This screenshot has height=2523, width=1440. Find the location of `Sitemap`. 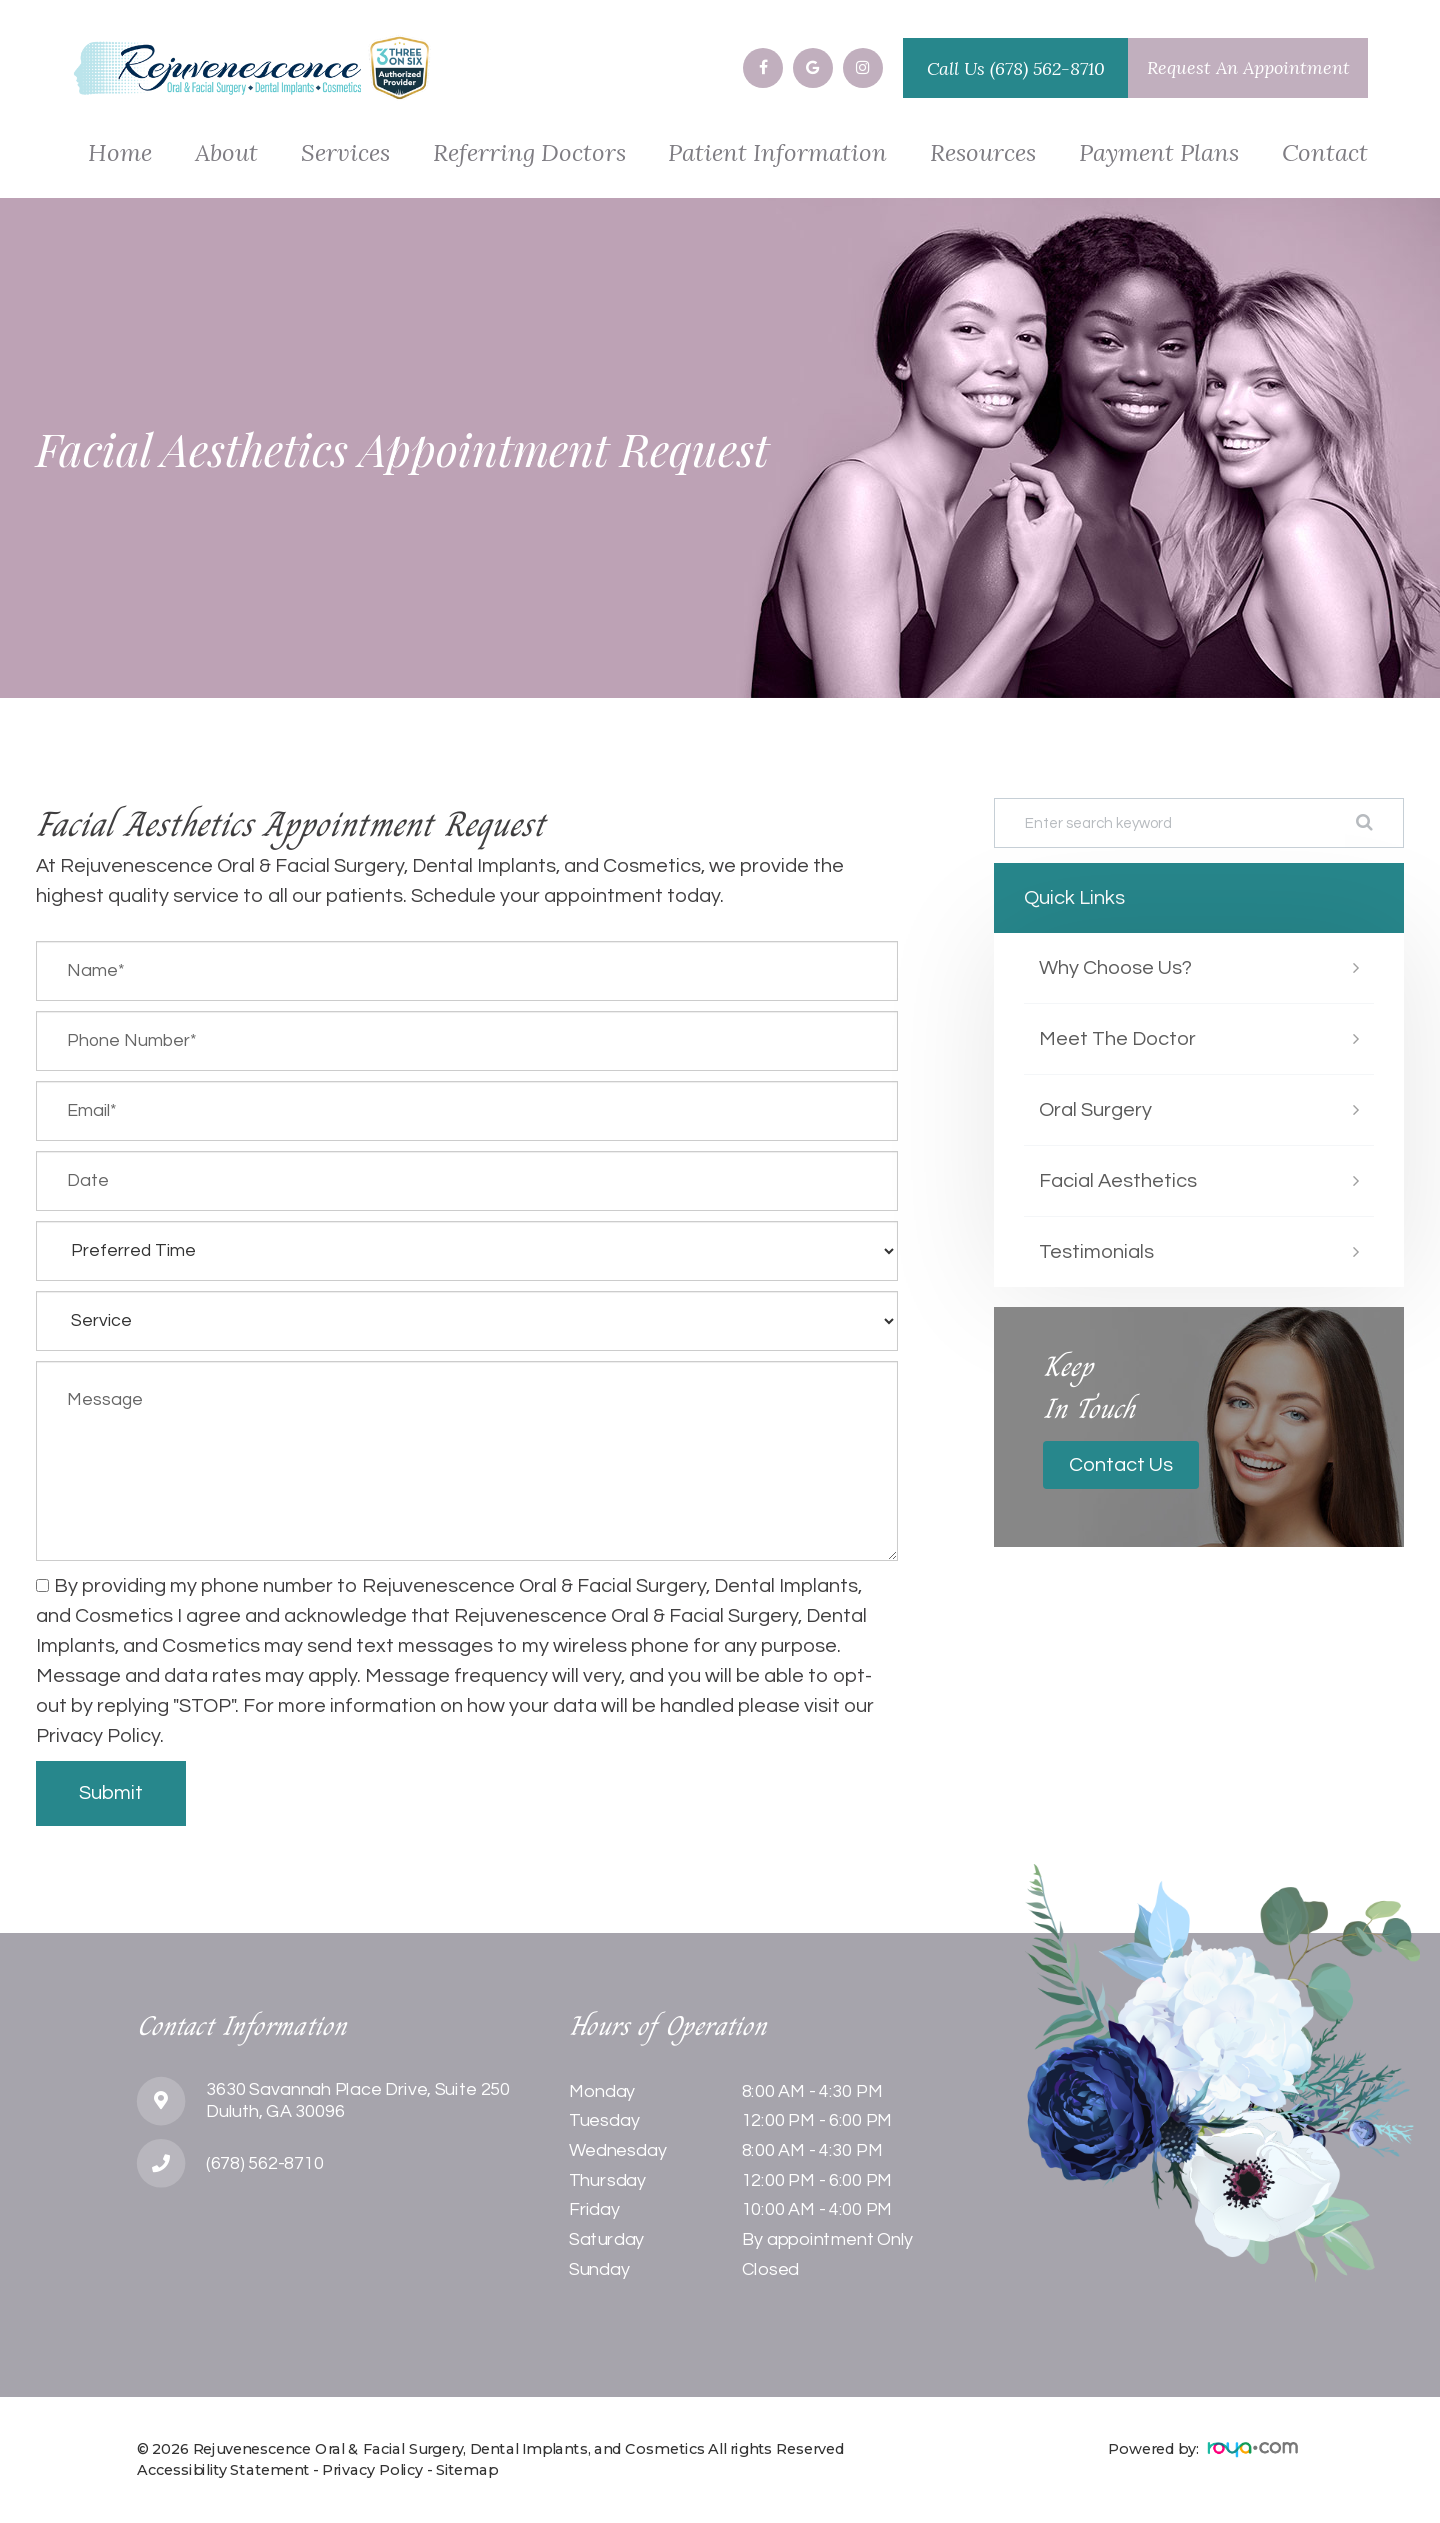

Sitemap is located at coordinates (467, 2470).